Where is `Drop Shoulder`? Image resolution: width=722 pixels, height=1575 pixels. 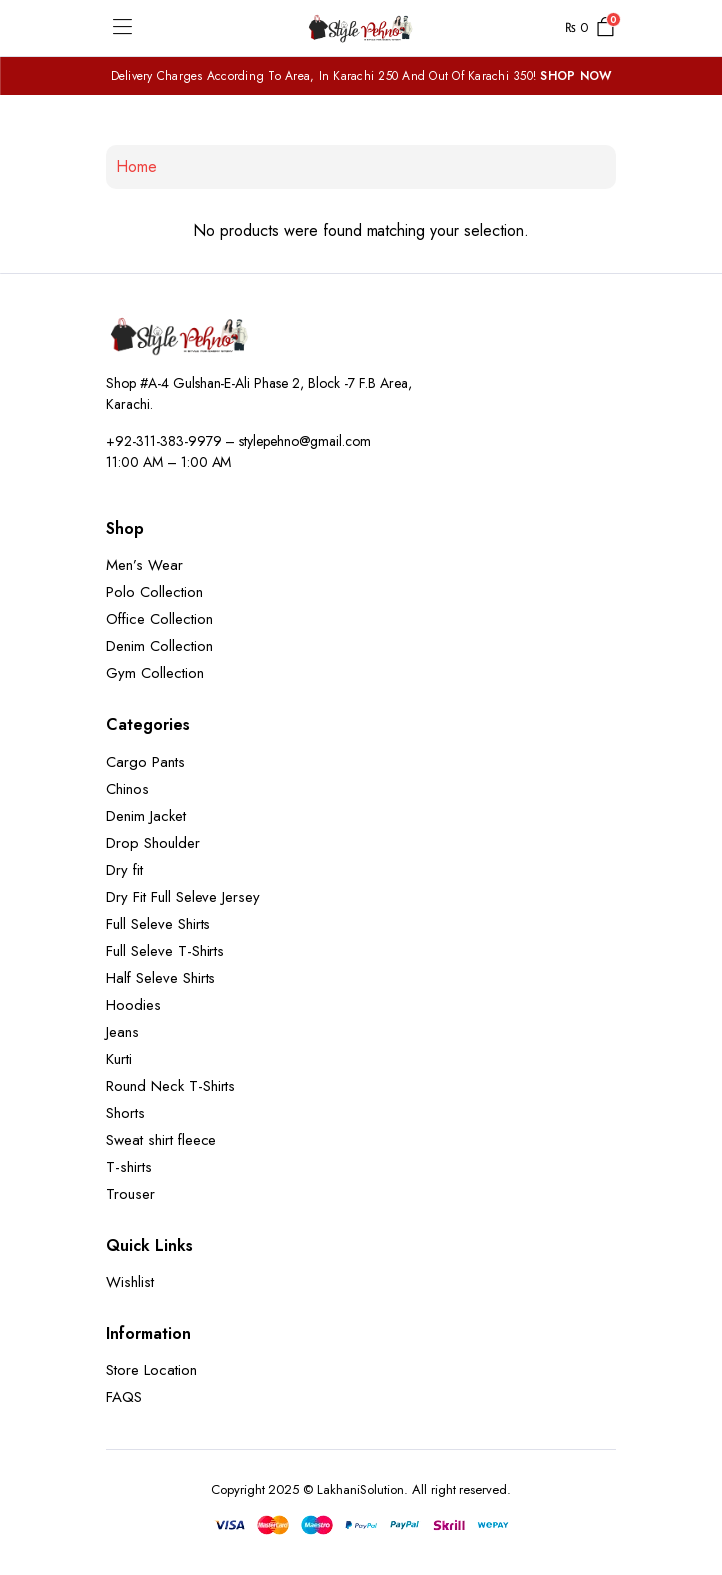
Drop Shoulder is located at coordinates (153, 843).